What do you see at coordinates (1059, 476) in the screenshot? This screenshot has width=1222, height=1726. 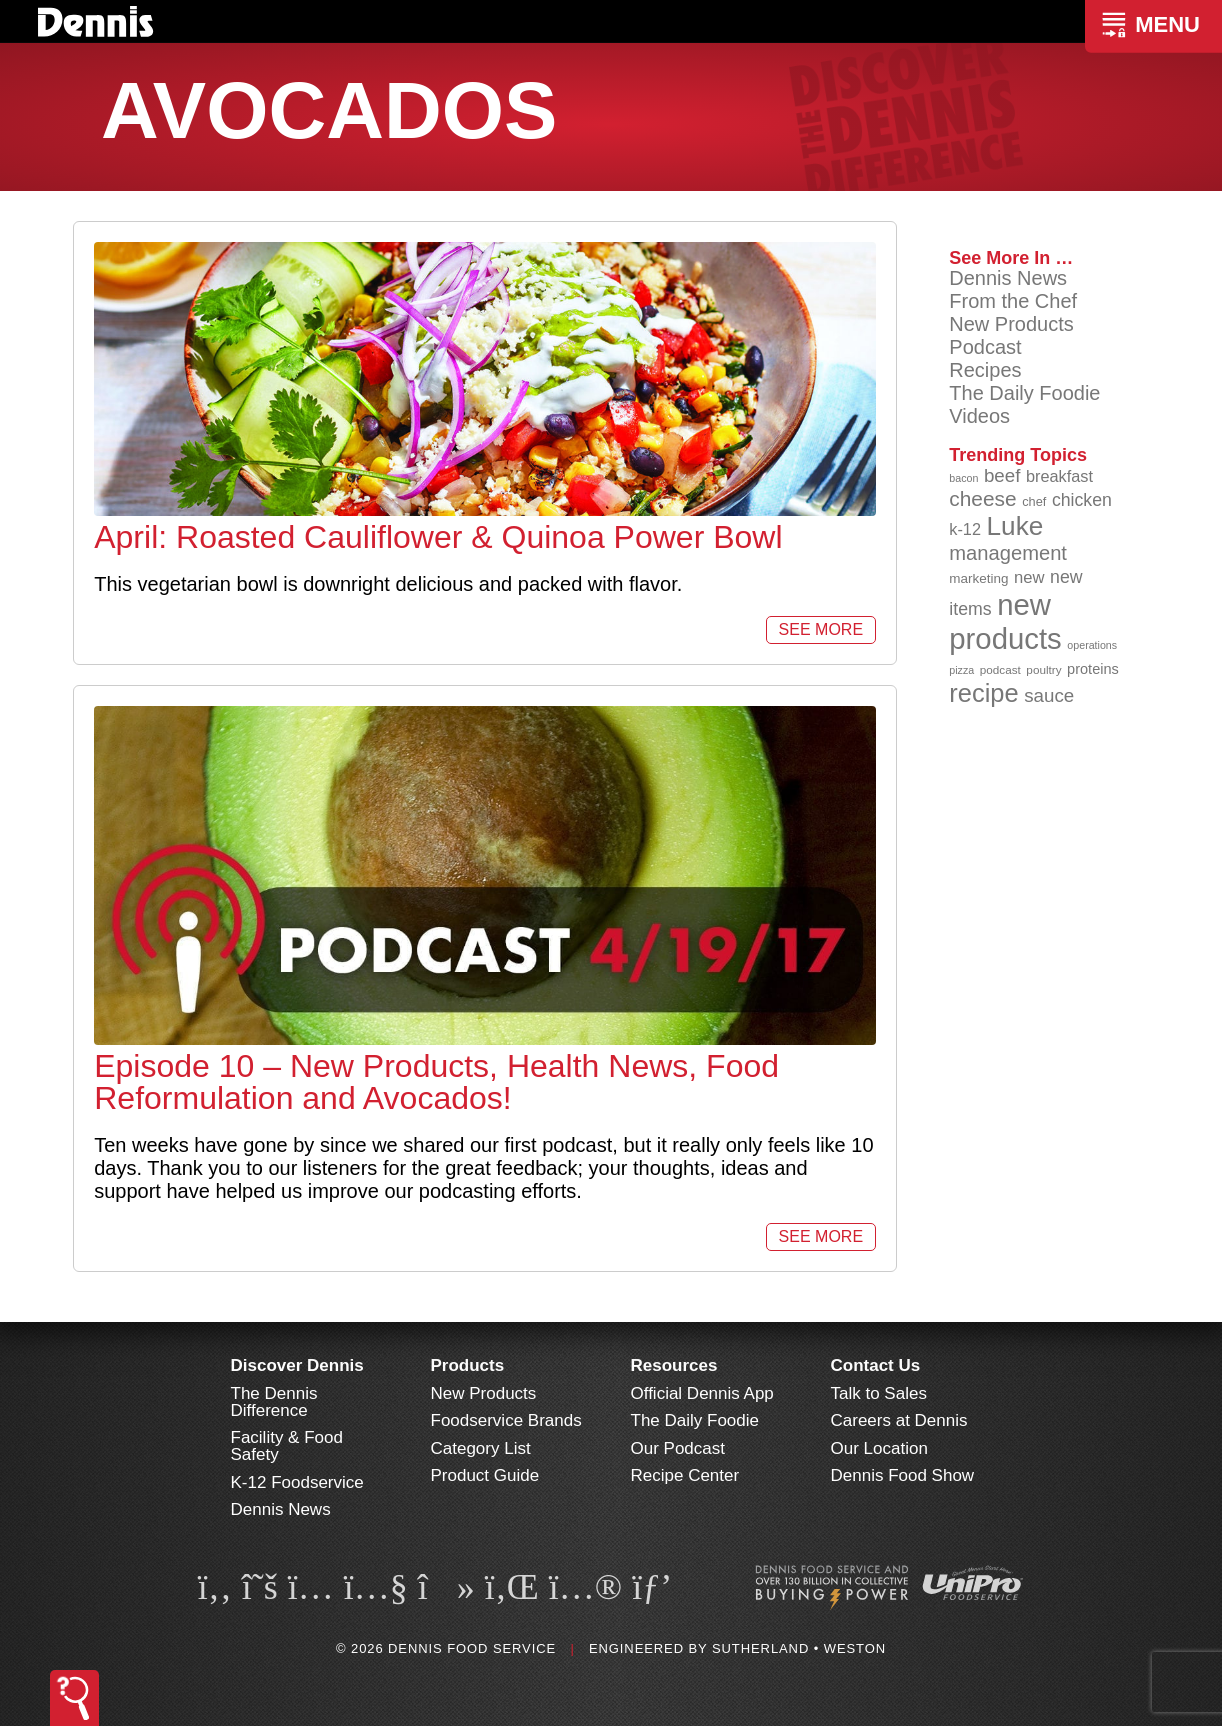 I see `breakfast [breakfast (111 items)]` at bounding box center [1059, 476].